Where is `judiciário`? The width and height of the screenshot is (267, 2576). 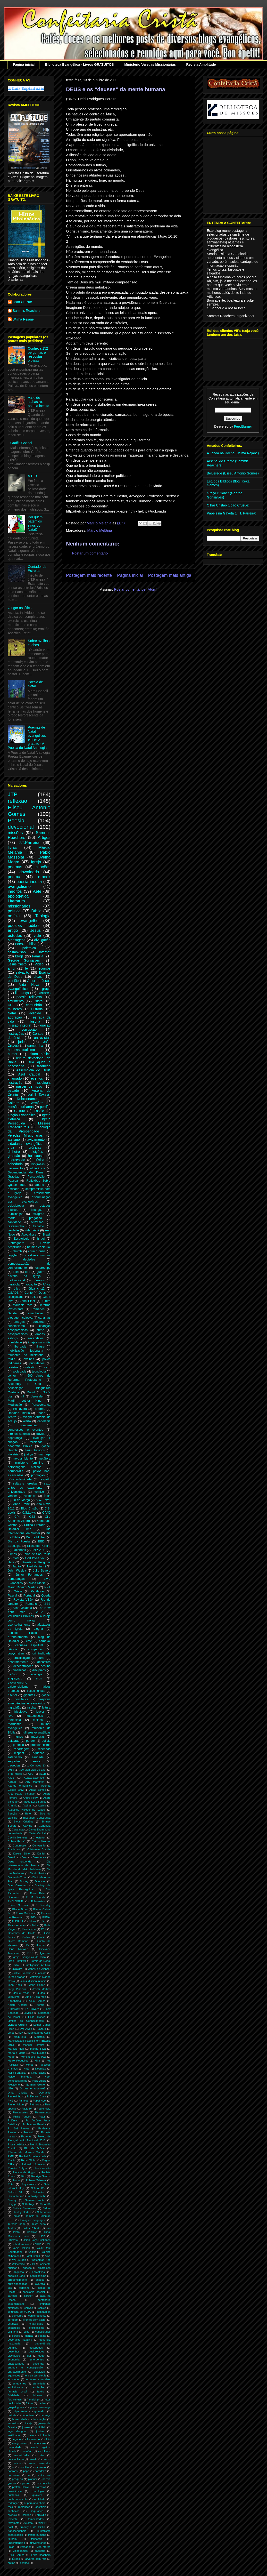 judiciário is located at coordinates (40, 2427).